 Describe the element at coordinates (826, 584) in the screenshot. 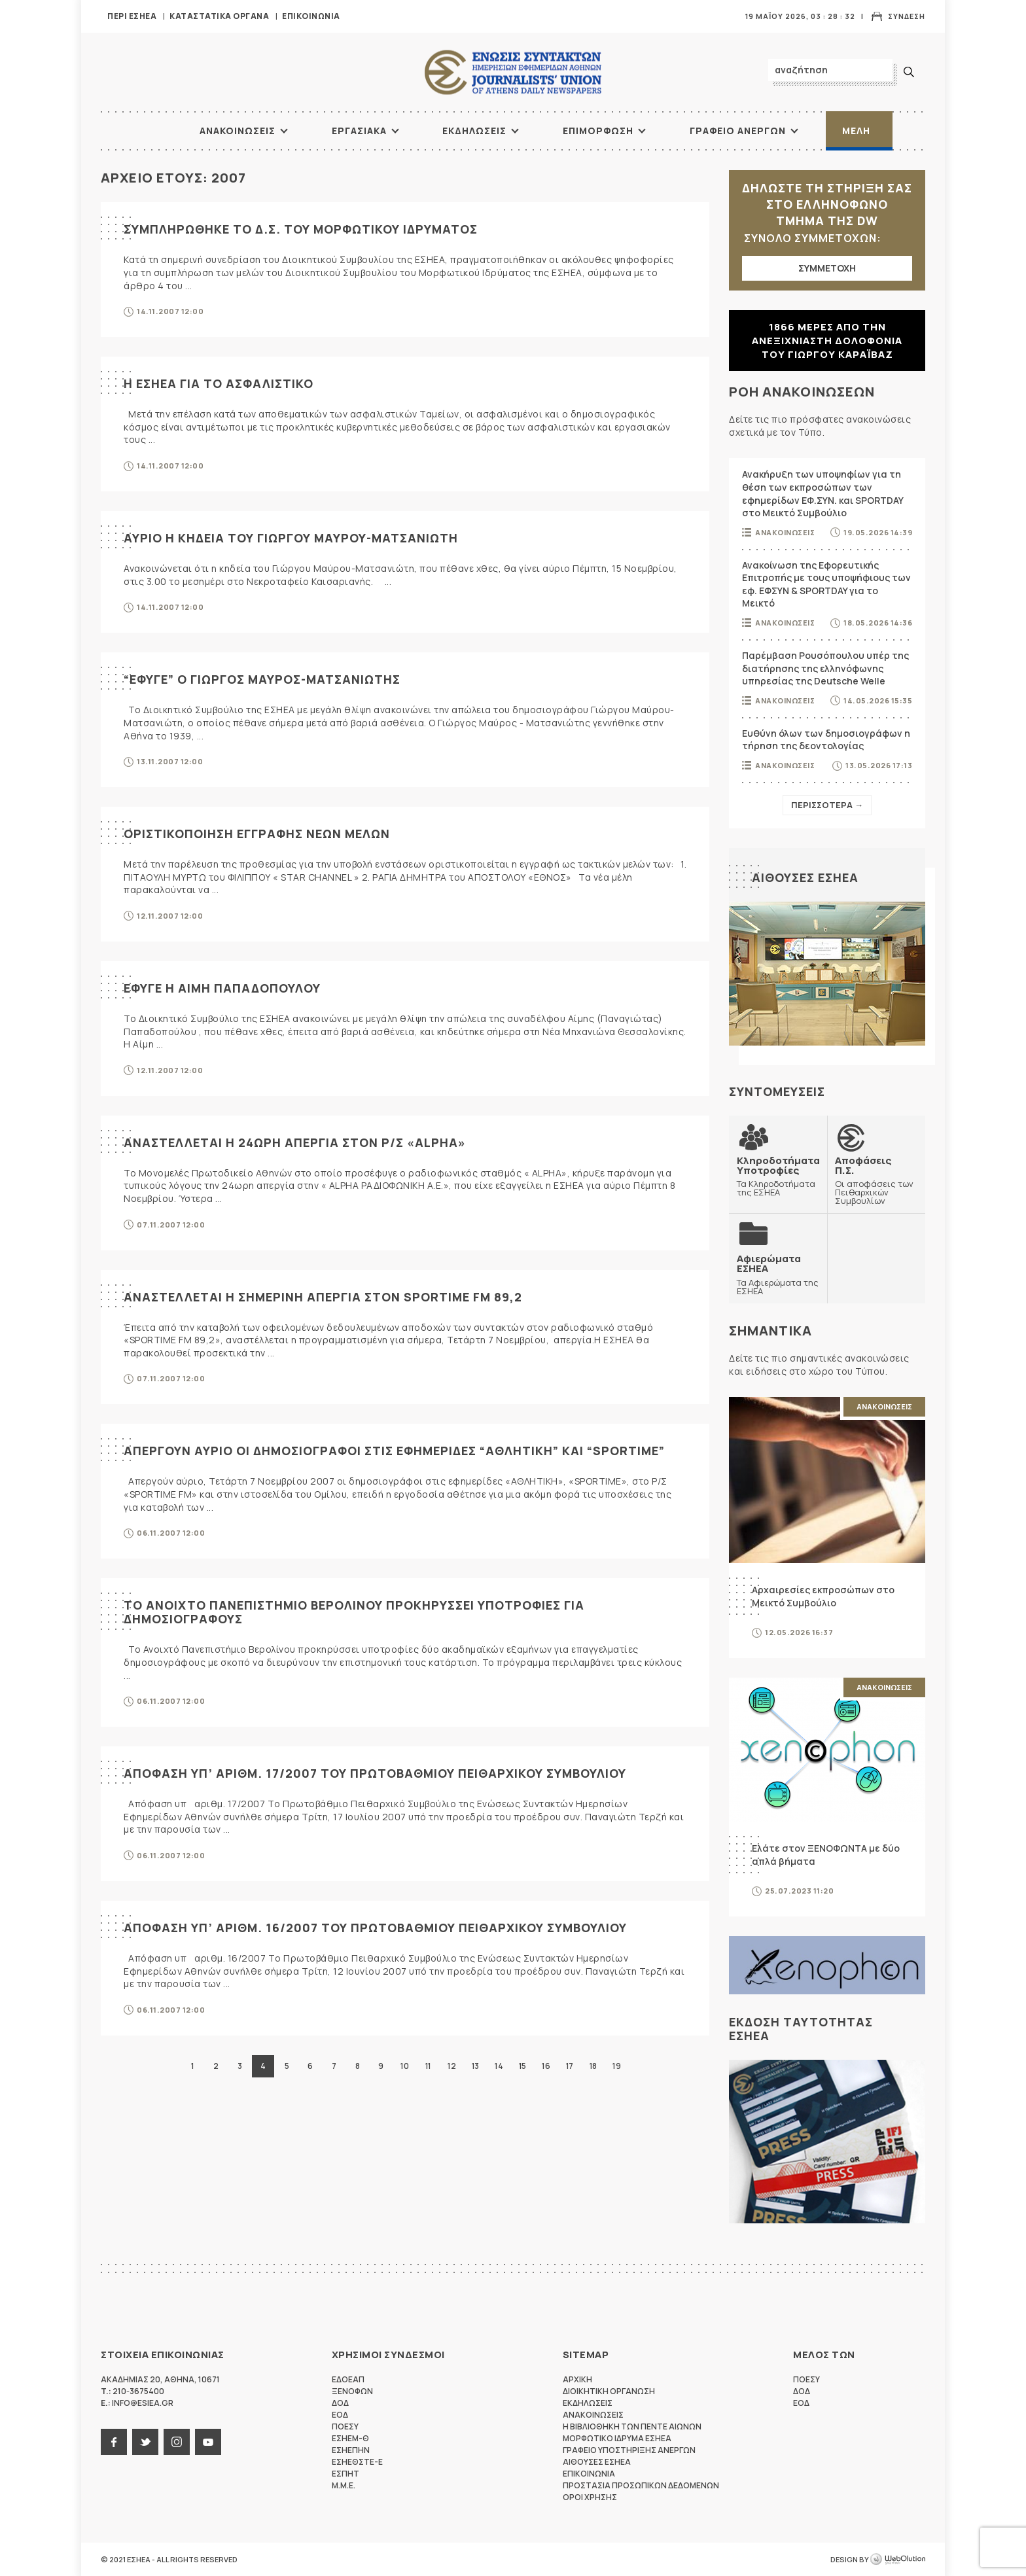

I see `Ανακοίνωση της Εφορευτικής Επιτροπής με τους υποψήφιους των εφ. ΕΦΣΥΝ & SPORTDAY για το Μεικτό` at that location.